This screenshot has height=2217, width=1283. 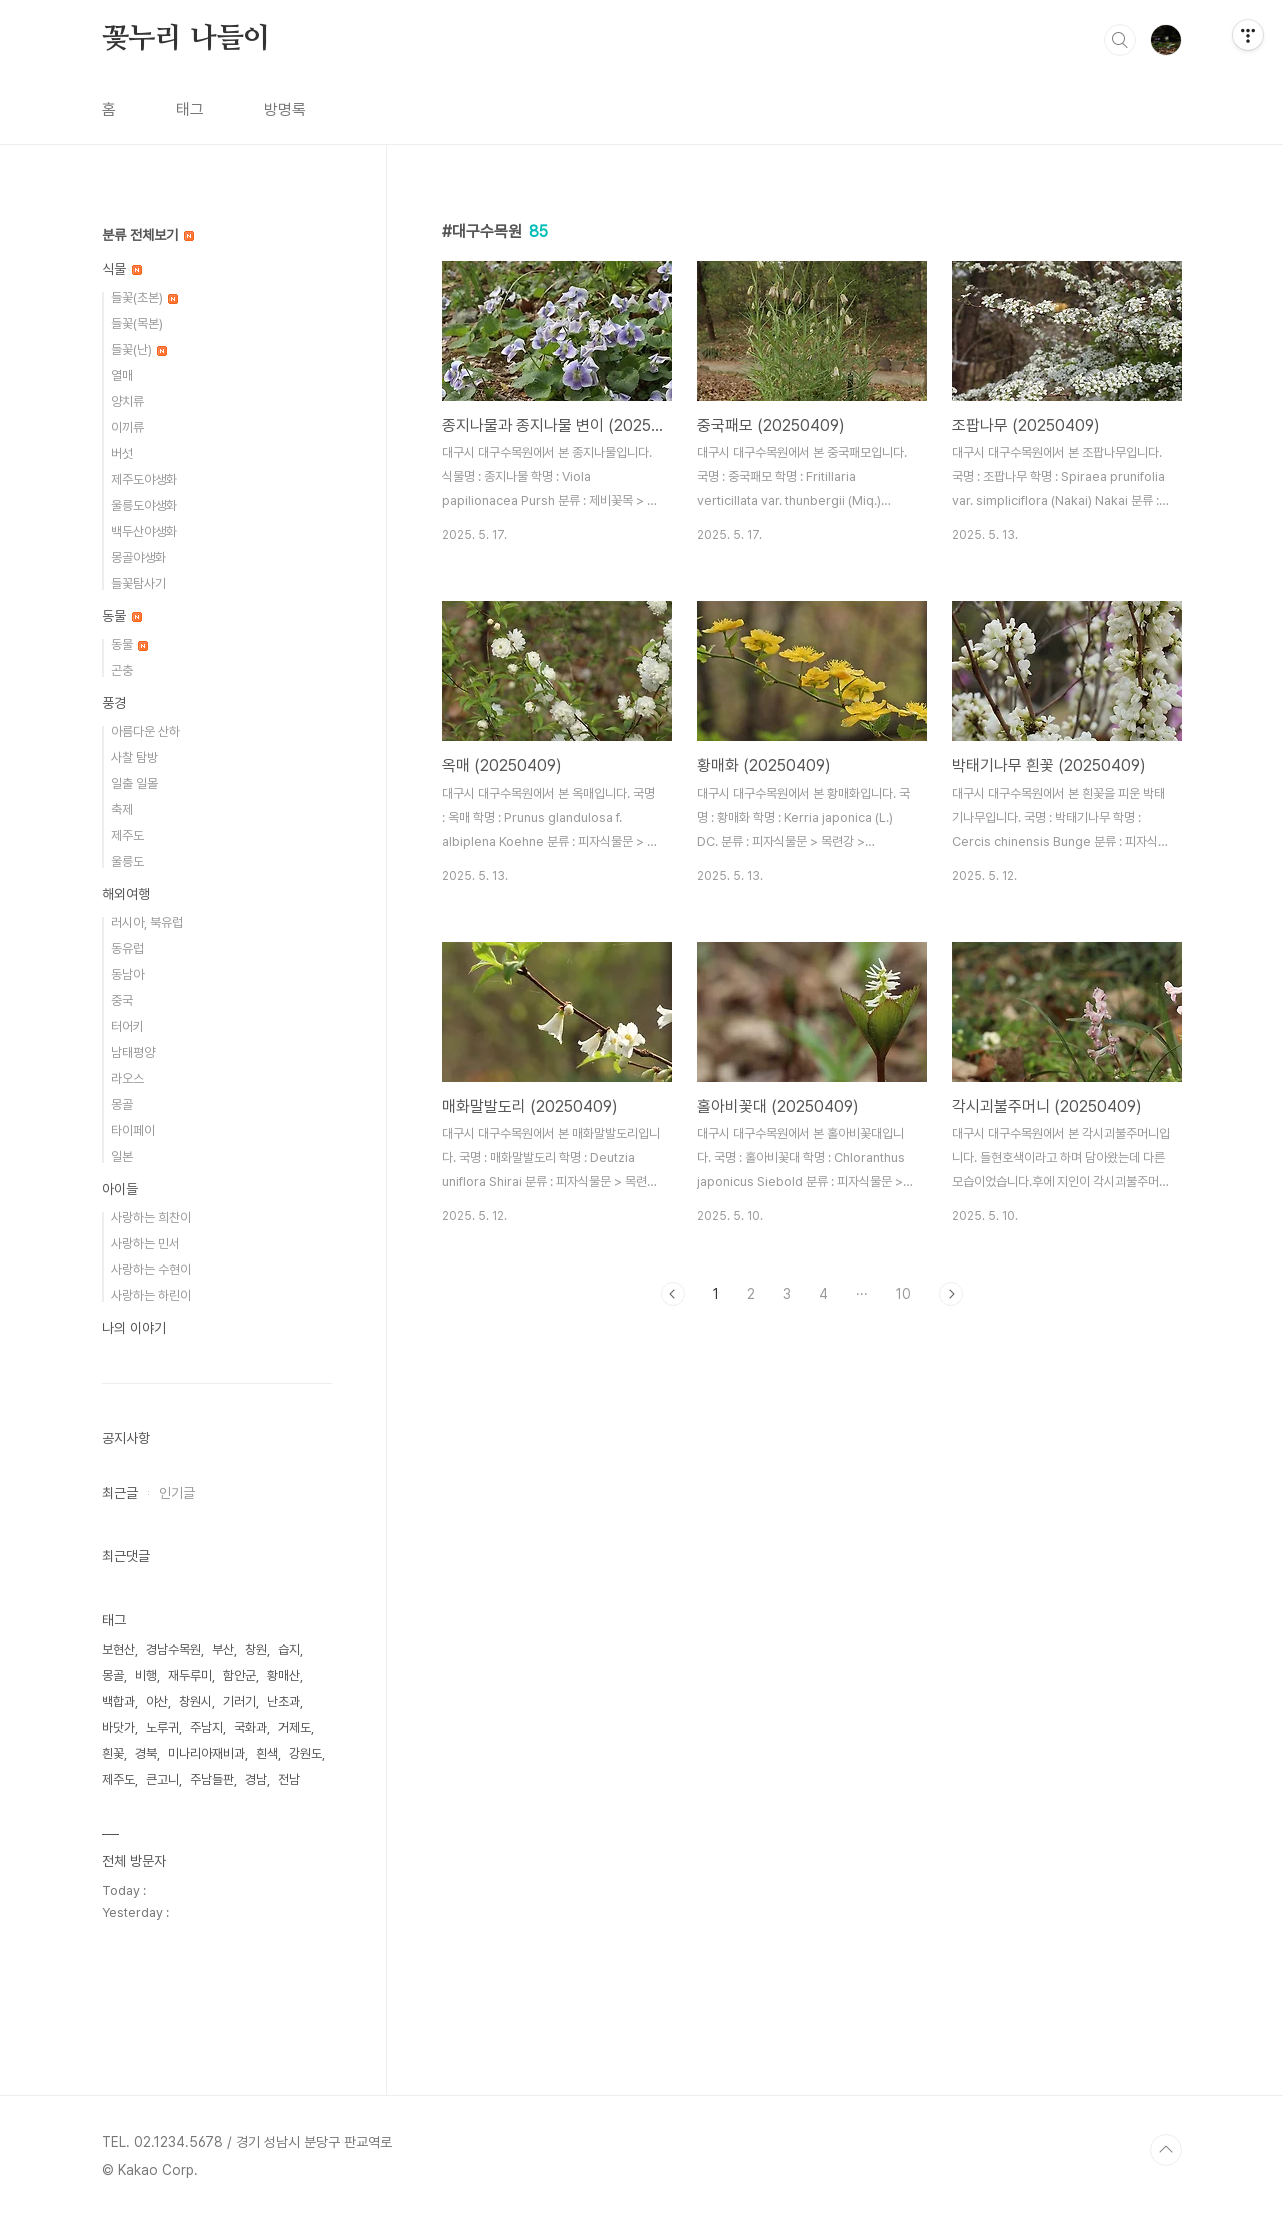 I want to click on 중국, so click(x=122, y=1000).